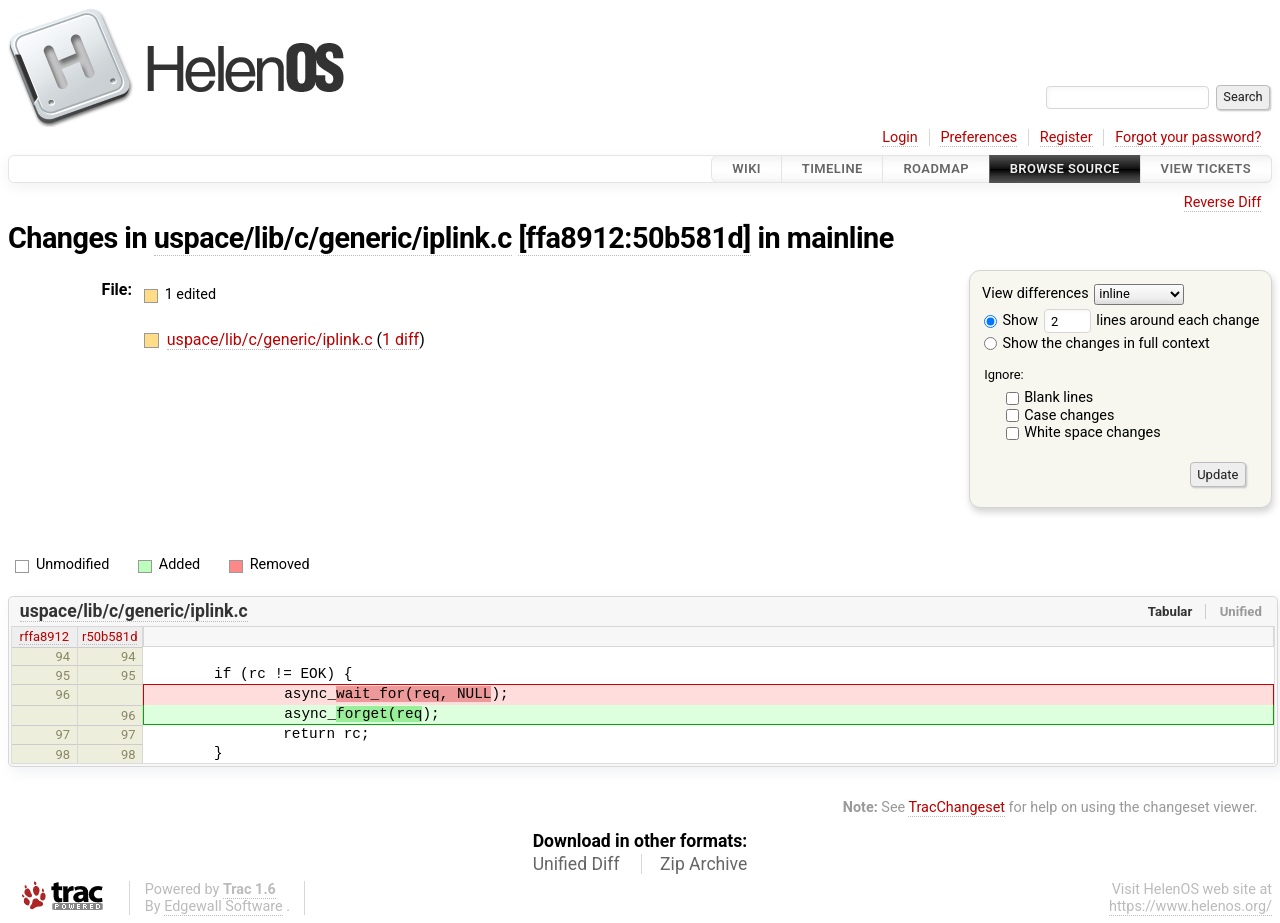 This screenshot has height=923, width=1280. Describe the element at coordinates (1206, 168) in the screenshot. I see `View Tickets` at that location.